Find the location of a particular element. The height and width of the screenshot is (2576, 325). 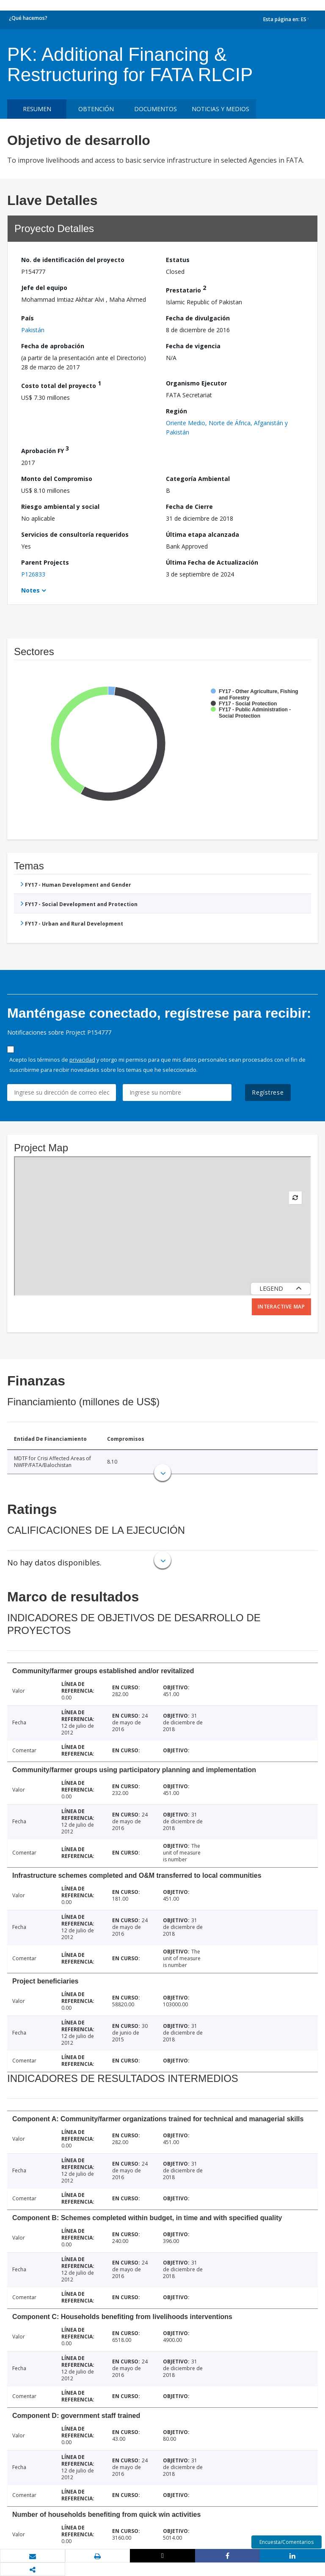

Organismo Ejecutor is located at coordinates (196, 383).